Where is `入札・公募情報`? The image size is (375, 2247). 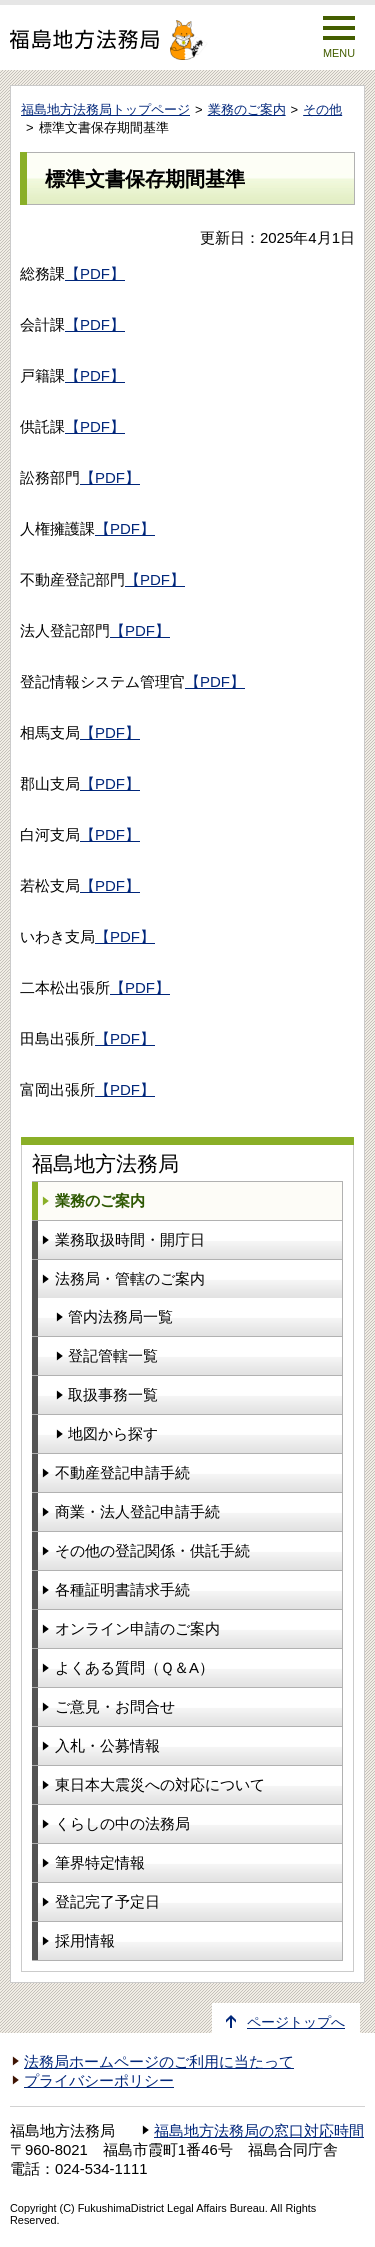 入札・公募情報 is located at coordinates (107, 1745).